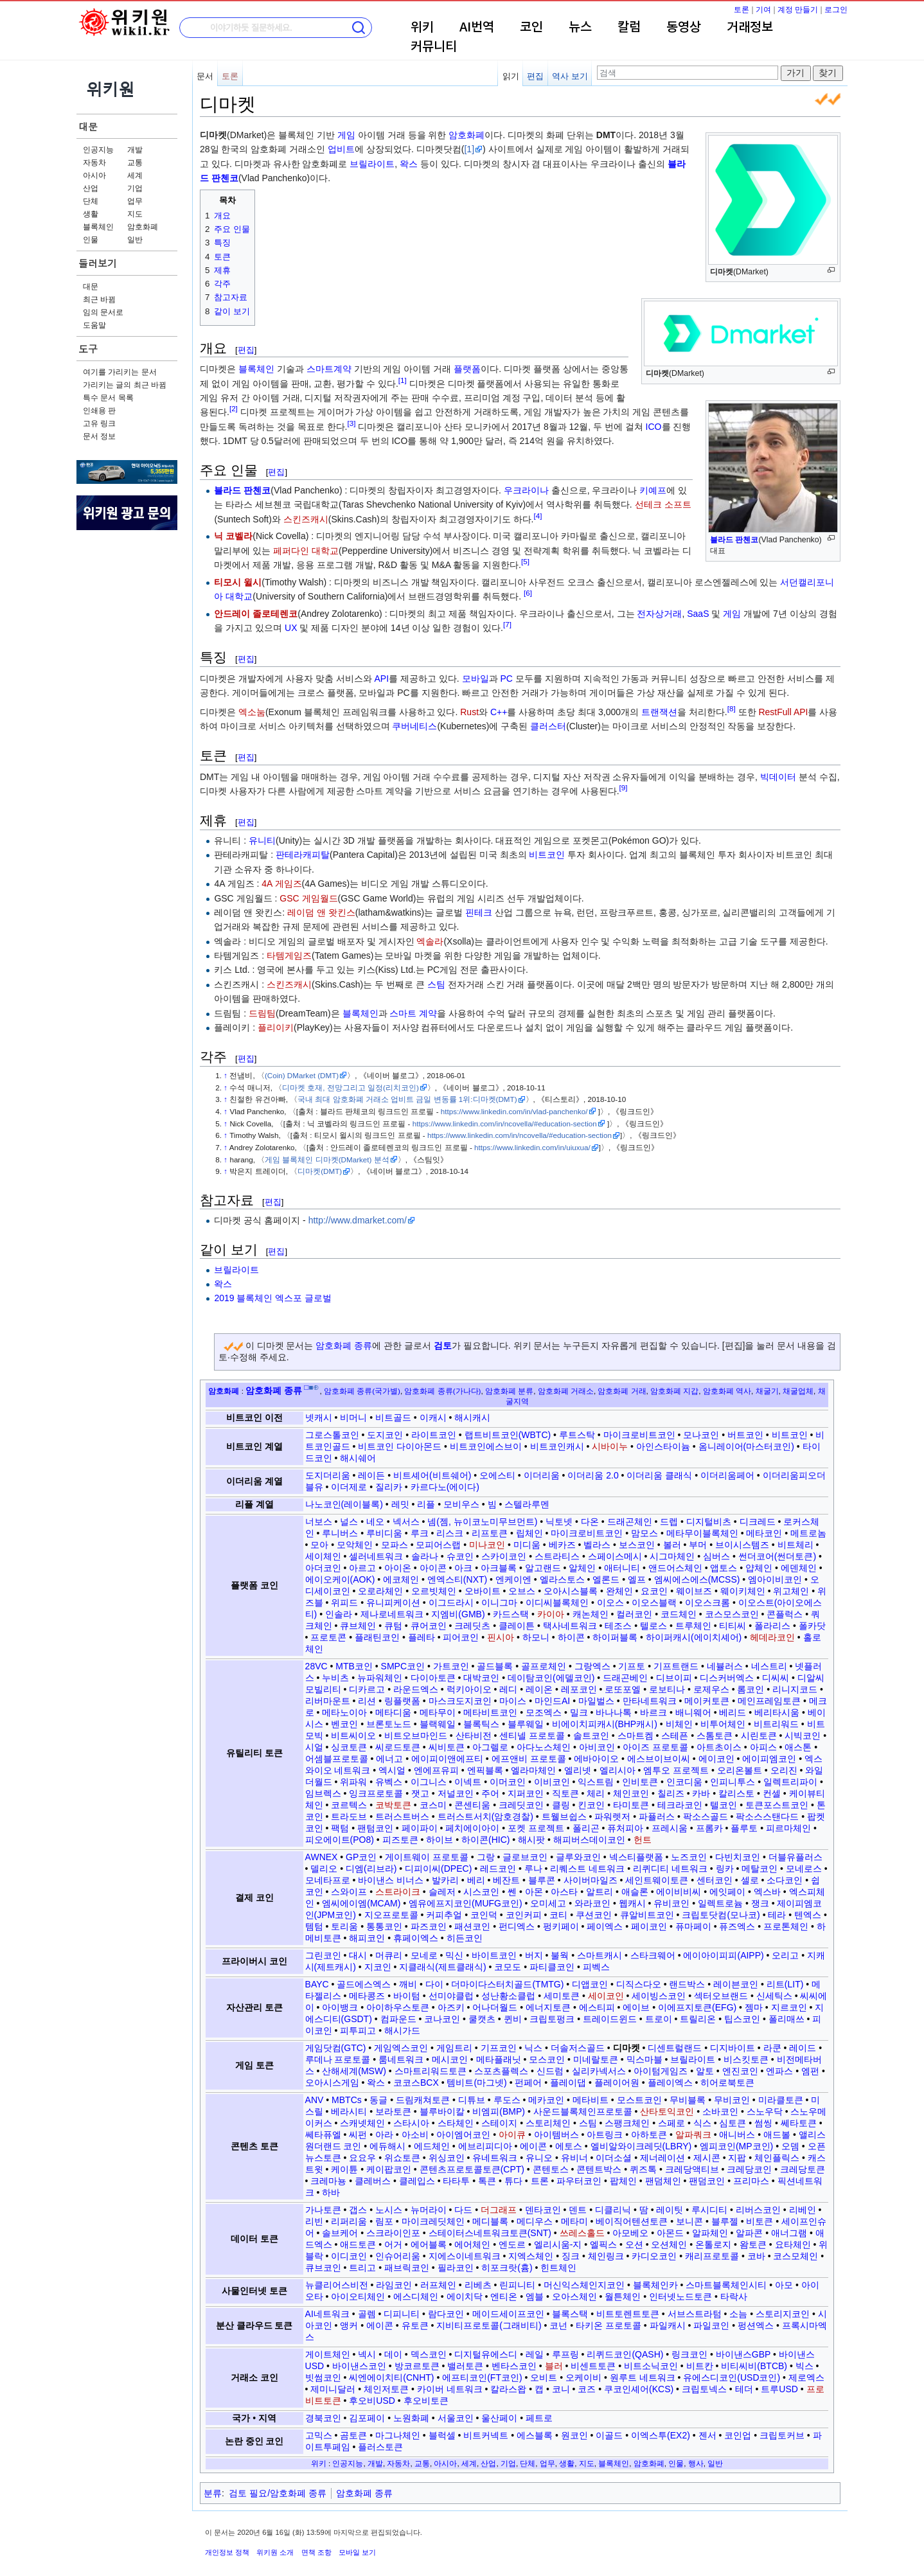 This screenshot has width=924, height=2576. I want to click on 모스코인, so click(547, 2059).